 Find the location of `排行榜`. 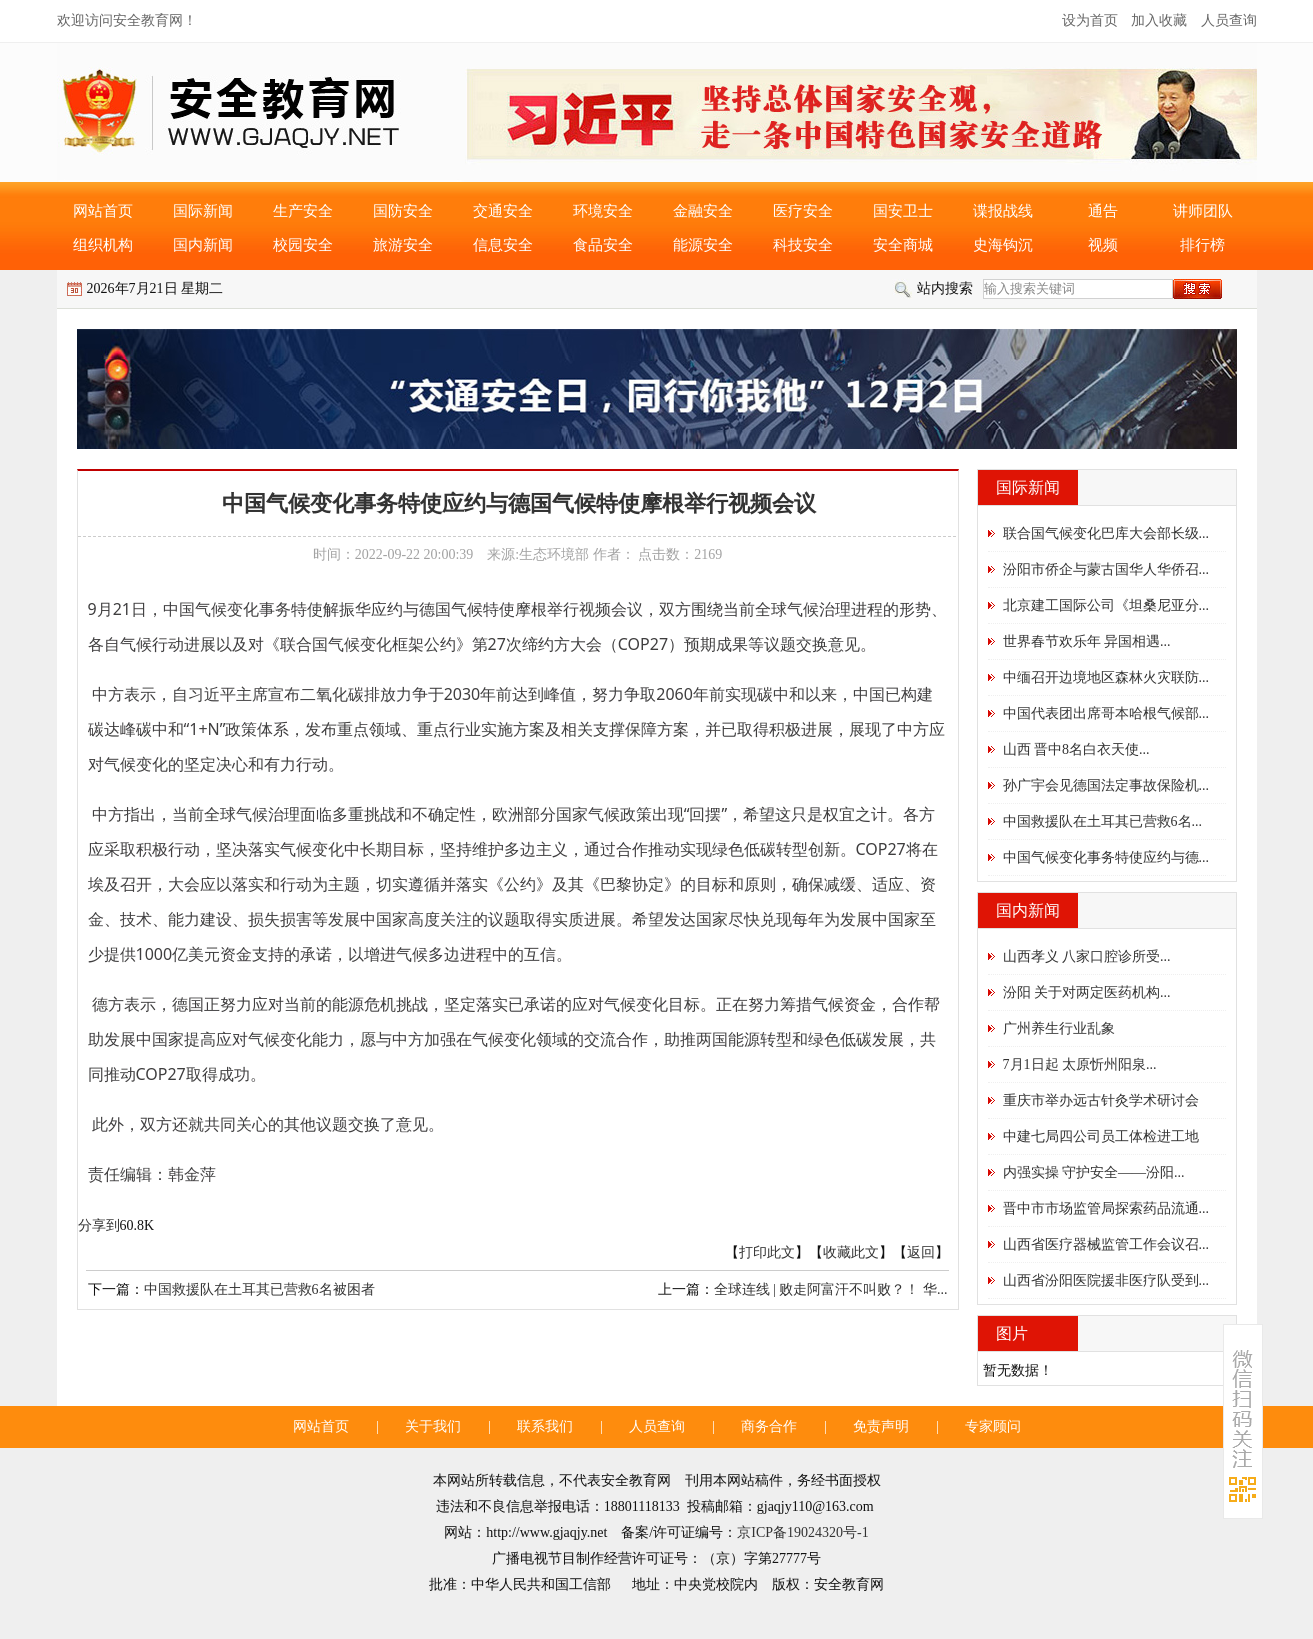

排行榜 is located at coordinates (1202, 245).